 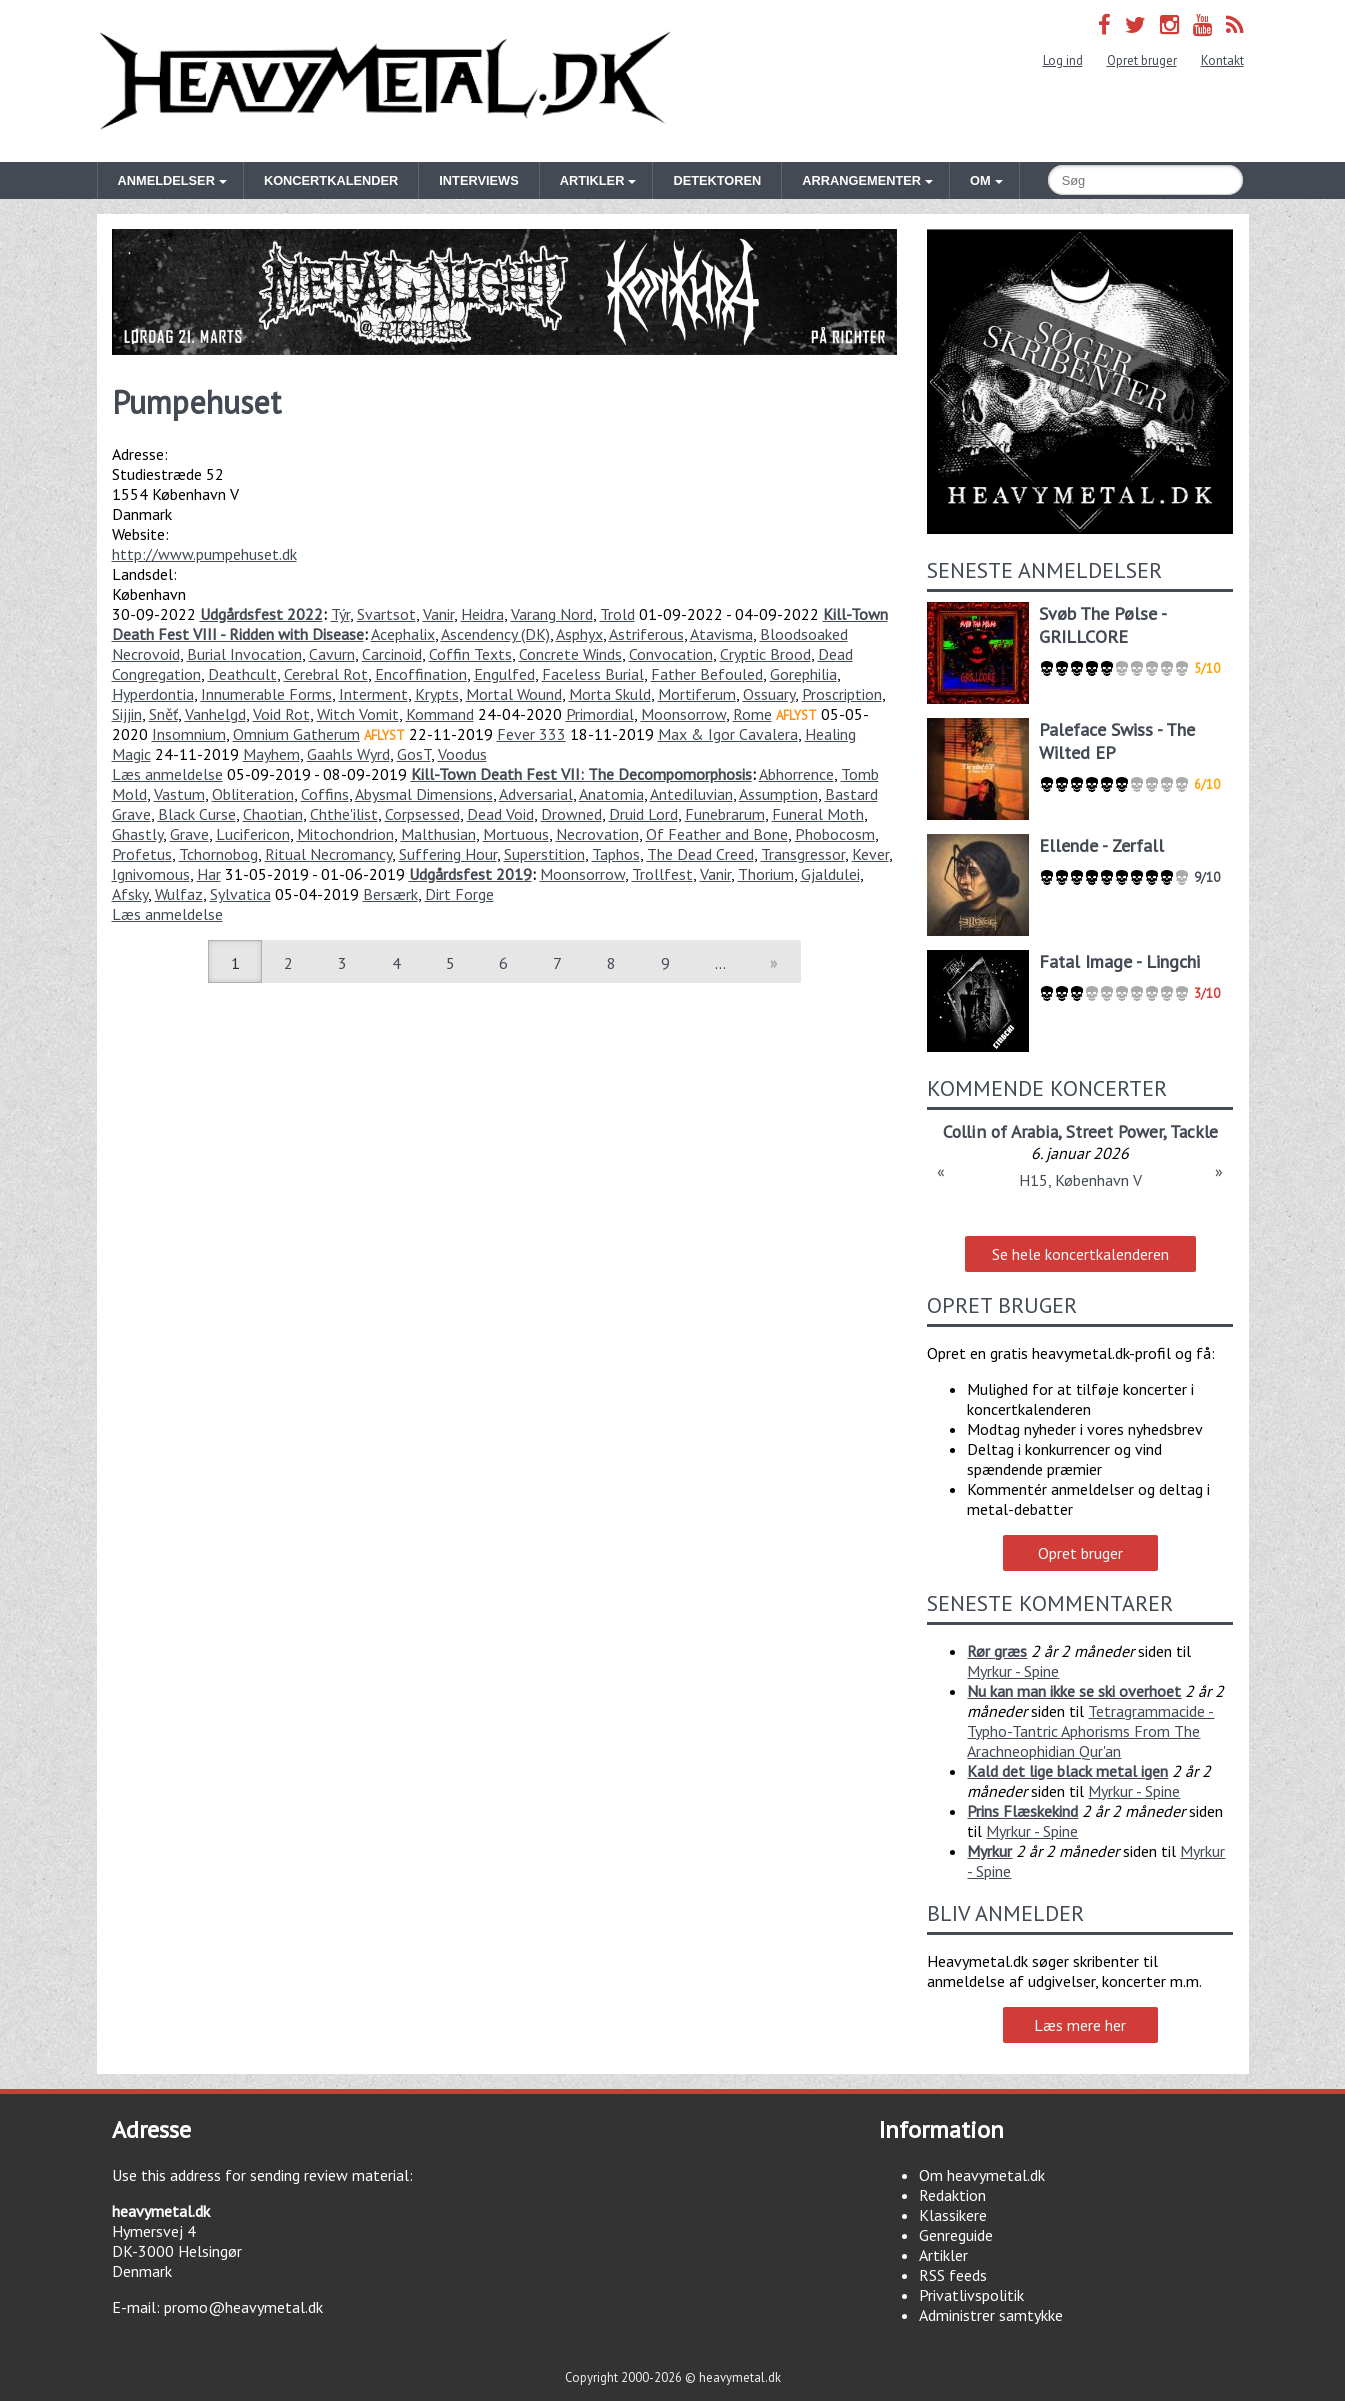 What do you see at coordinates (796, 774) in the screenshot?
I see `Abhorrence` at bounding box center [796, 774].